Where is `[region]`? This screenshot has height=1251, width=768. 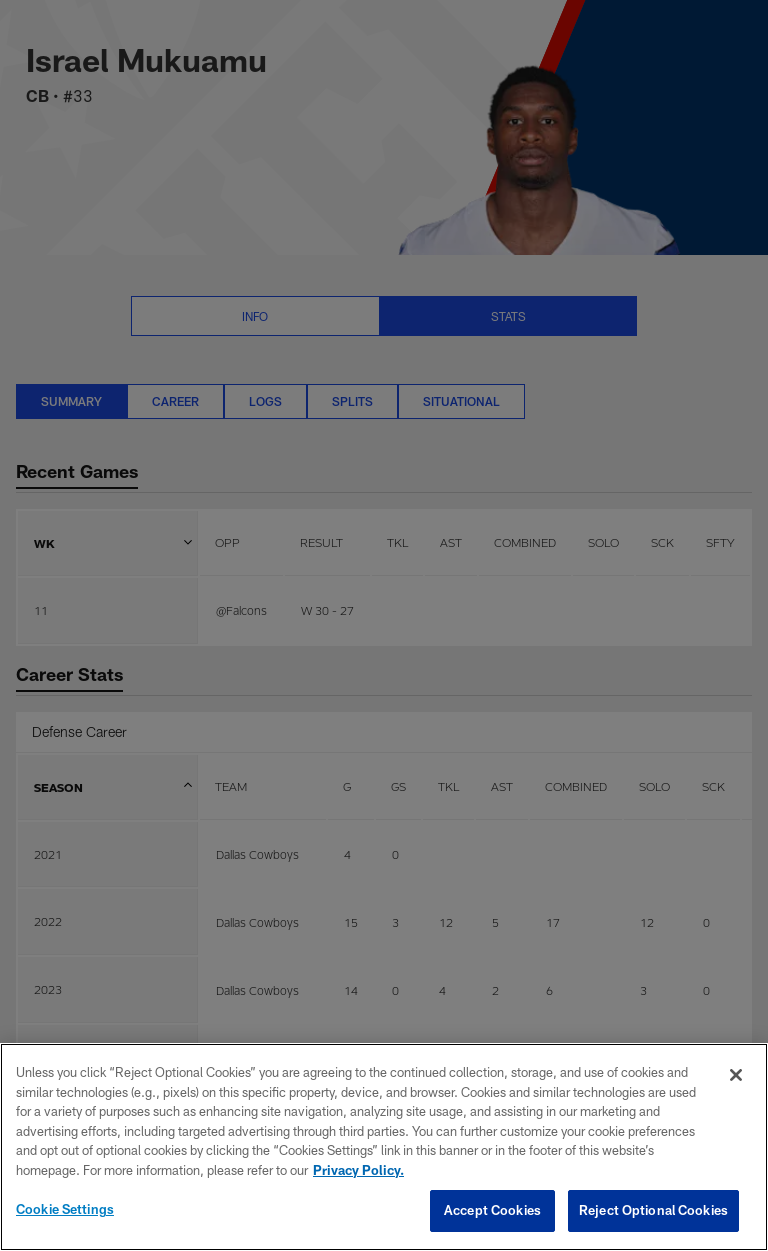 [region] is located at coordinates (384, 1147).